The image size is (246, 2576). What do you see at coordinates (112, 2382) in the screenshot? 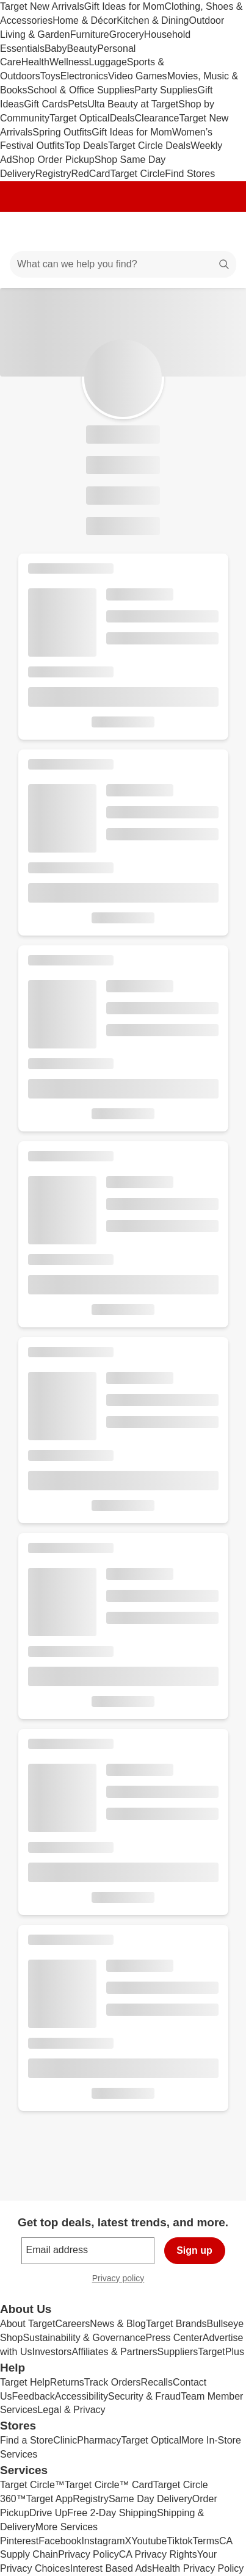
I see `Track Orders` at bounding box center [112, 2382].